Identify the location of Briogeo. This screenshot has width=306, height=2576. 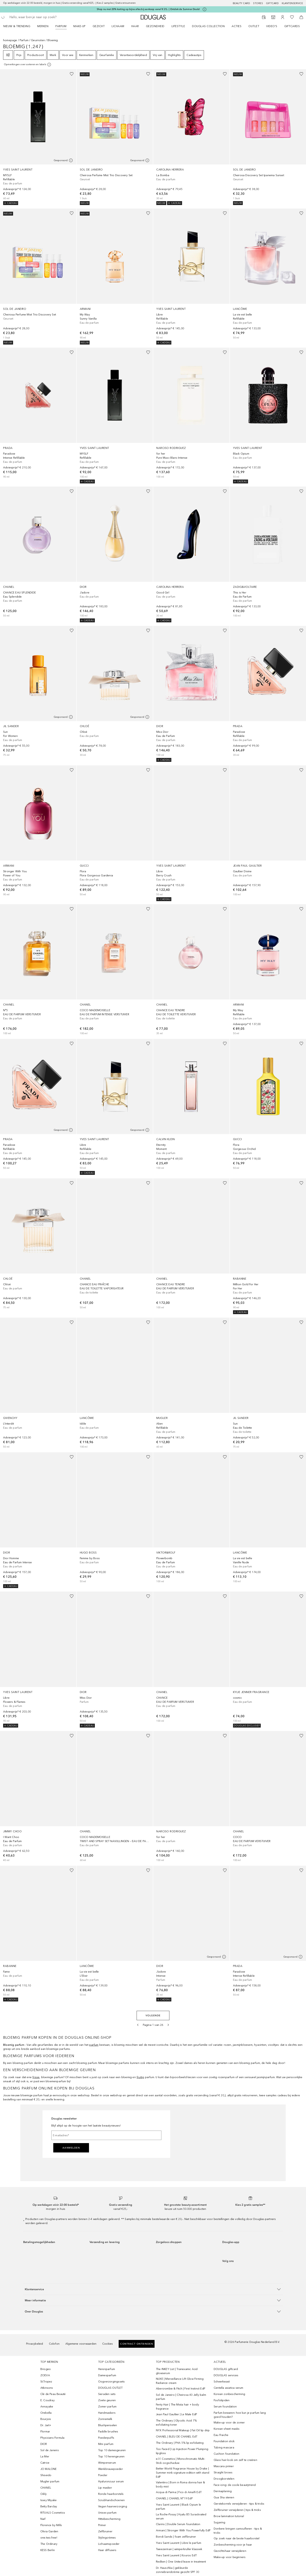
(45, 2369).